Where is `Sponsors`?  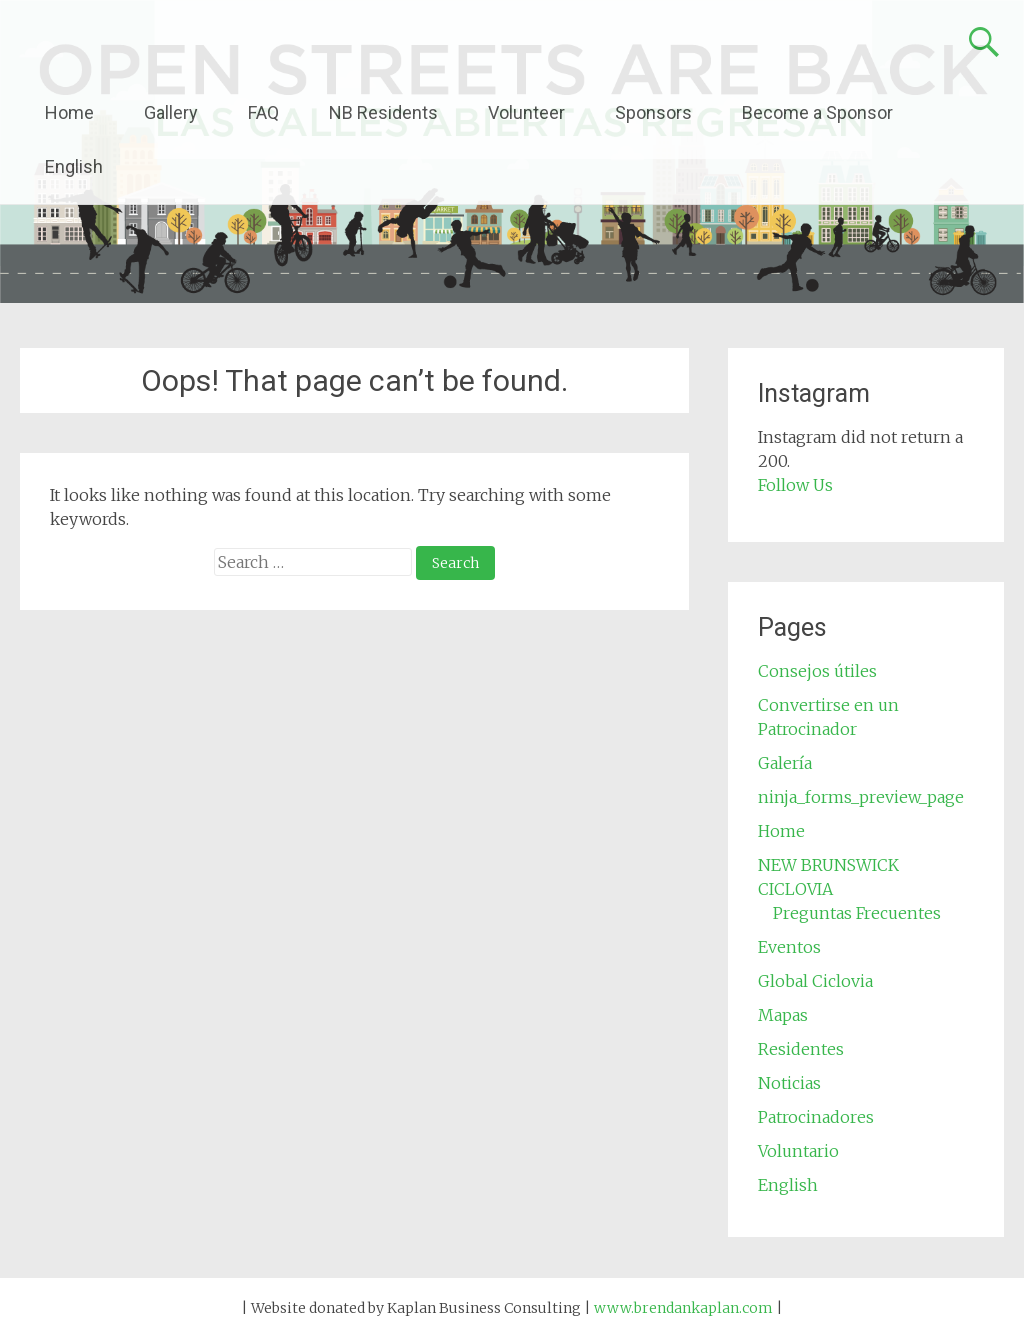
Sponsors is located at coordinates (653, 112).